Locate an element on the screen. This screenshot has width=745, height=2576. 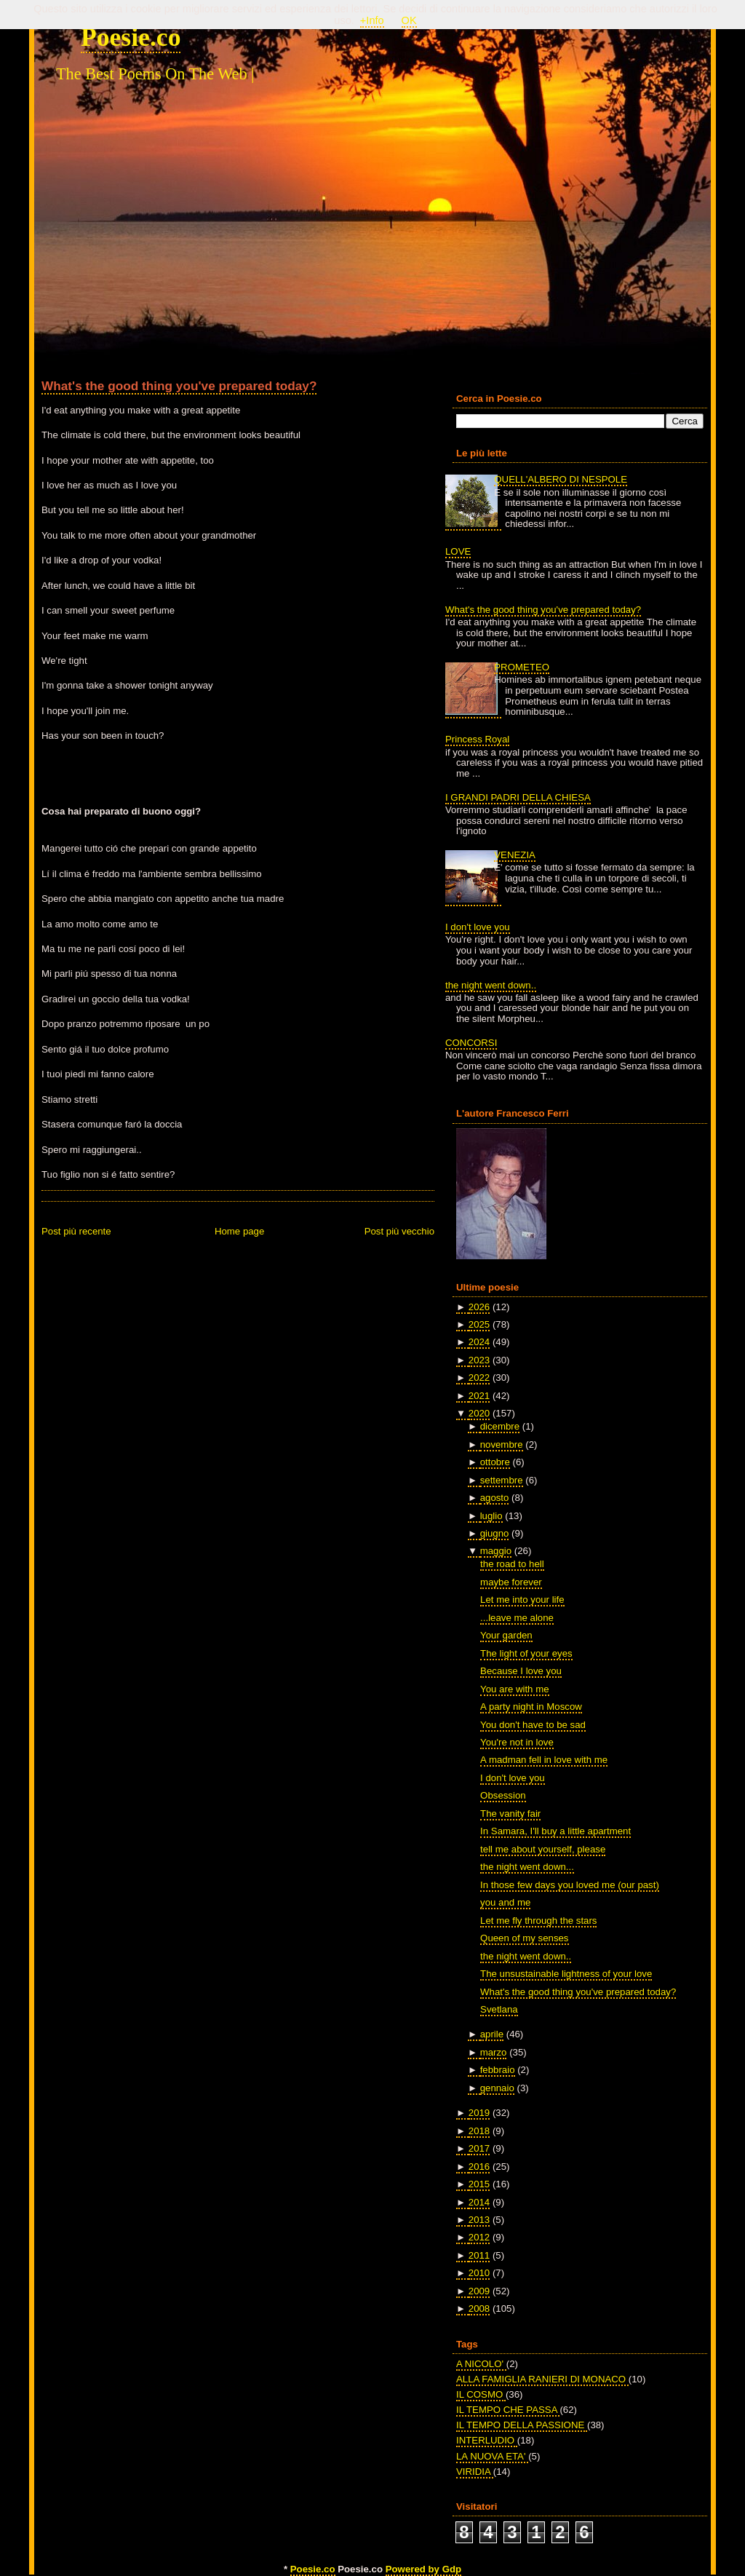
Post più recente is located at coordinates (76, 1231).